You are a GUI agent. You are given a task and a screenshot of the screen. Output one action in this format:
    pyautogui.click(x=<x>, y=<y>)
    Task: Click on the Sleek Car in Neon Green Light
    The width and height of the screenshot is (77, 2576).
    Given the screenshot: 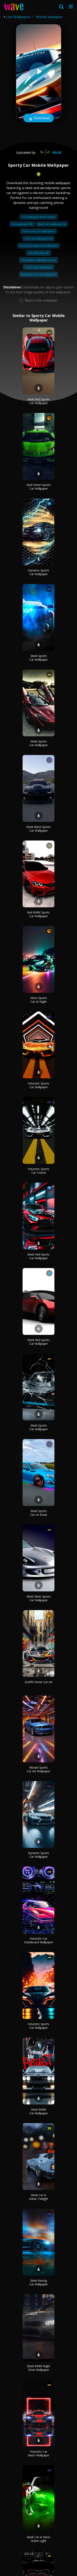 What is the action you would take?
    pyautogui.click(x=38, y=2539)
    